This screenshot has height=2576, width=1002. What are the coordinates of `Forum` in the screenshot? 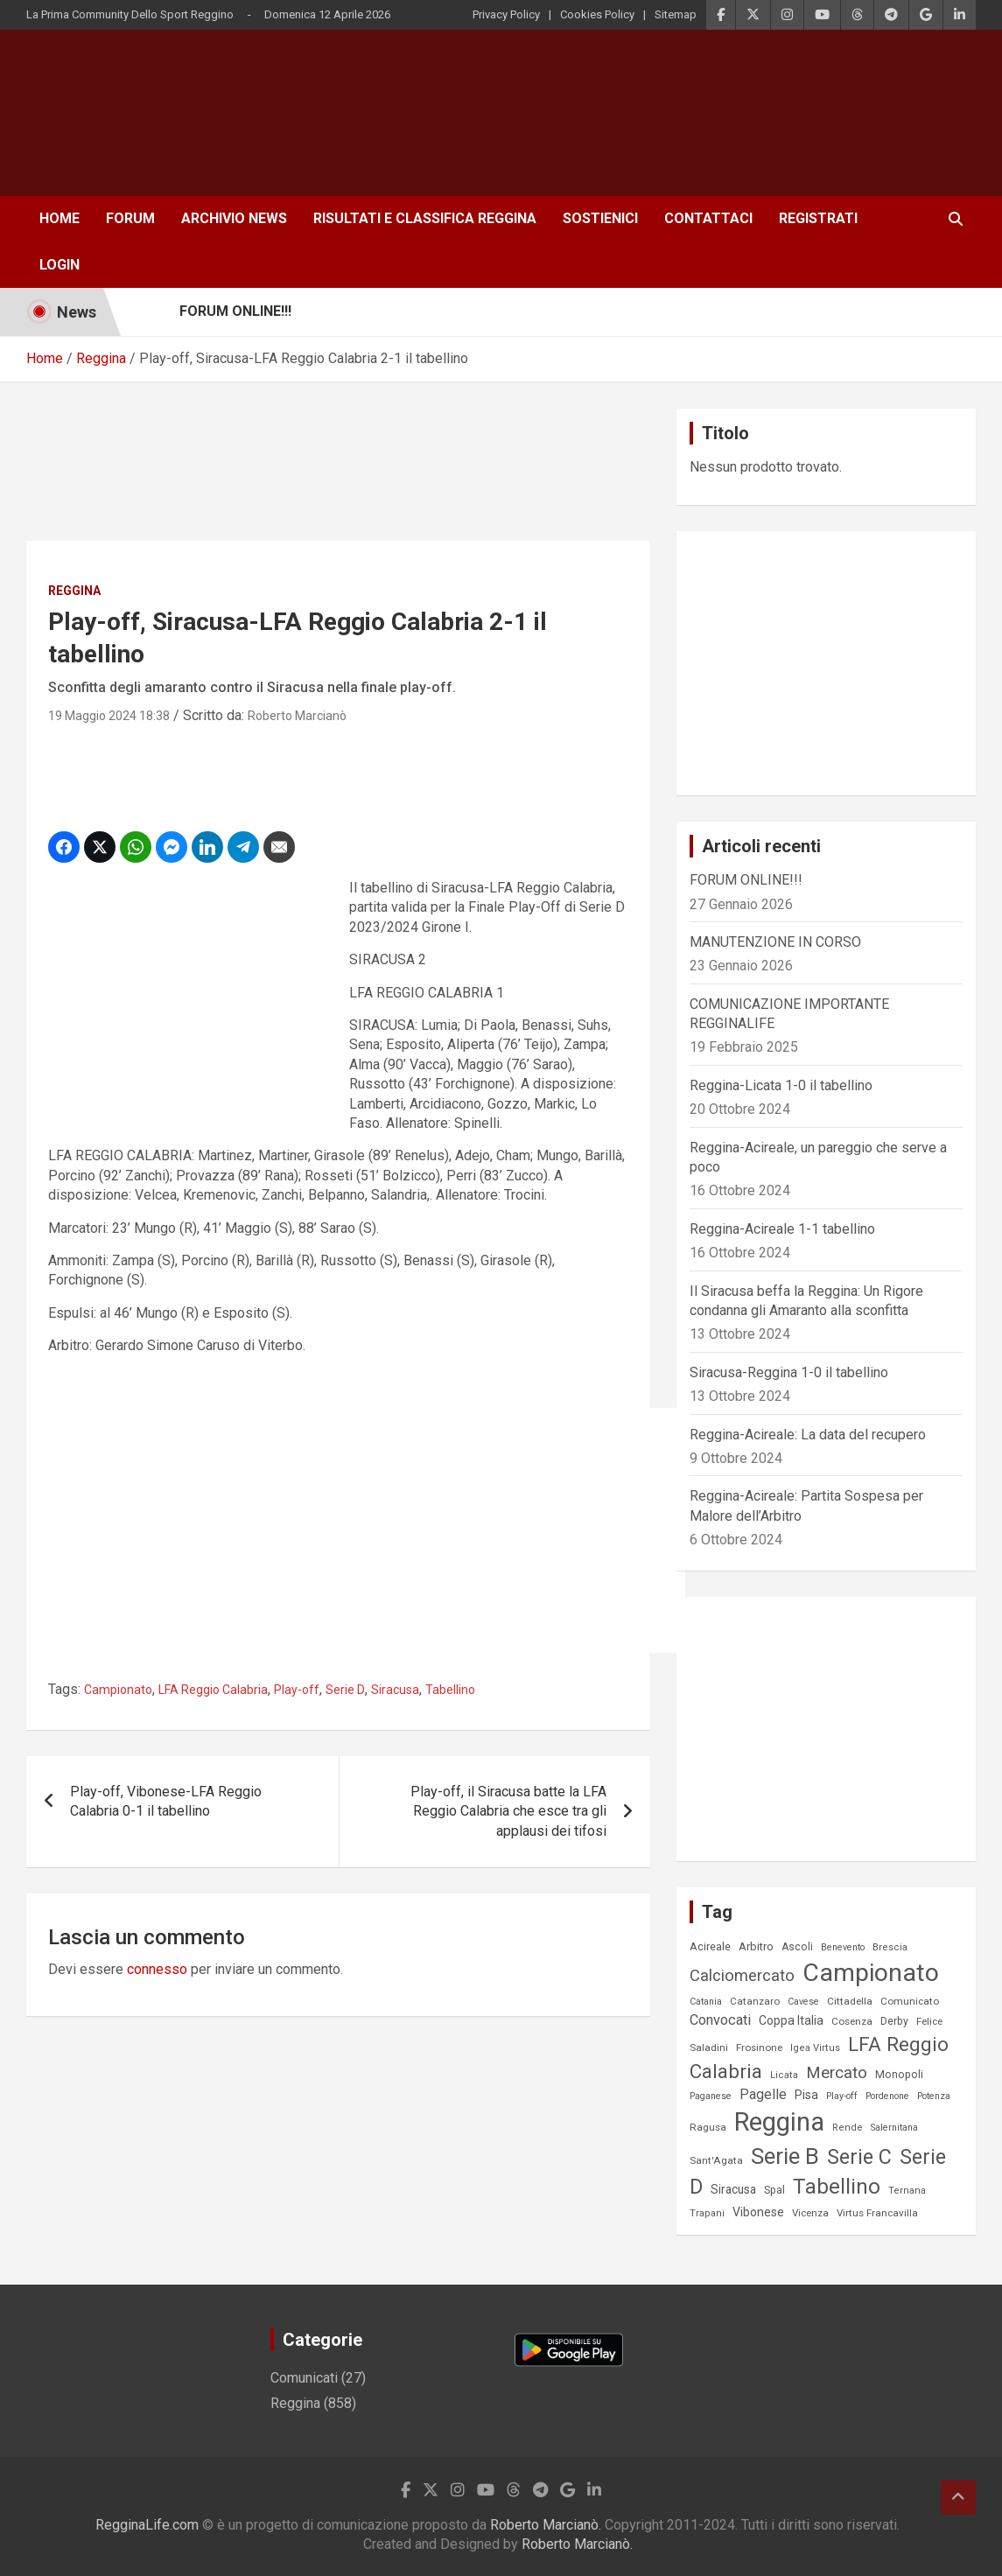 It's located at (130, 218).